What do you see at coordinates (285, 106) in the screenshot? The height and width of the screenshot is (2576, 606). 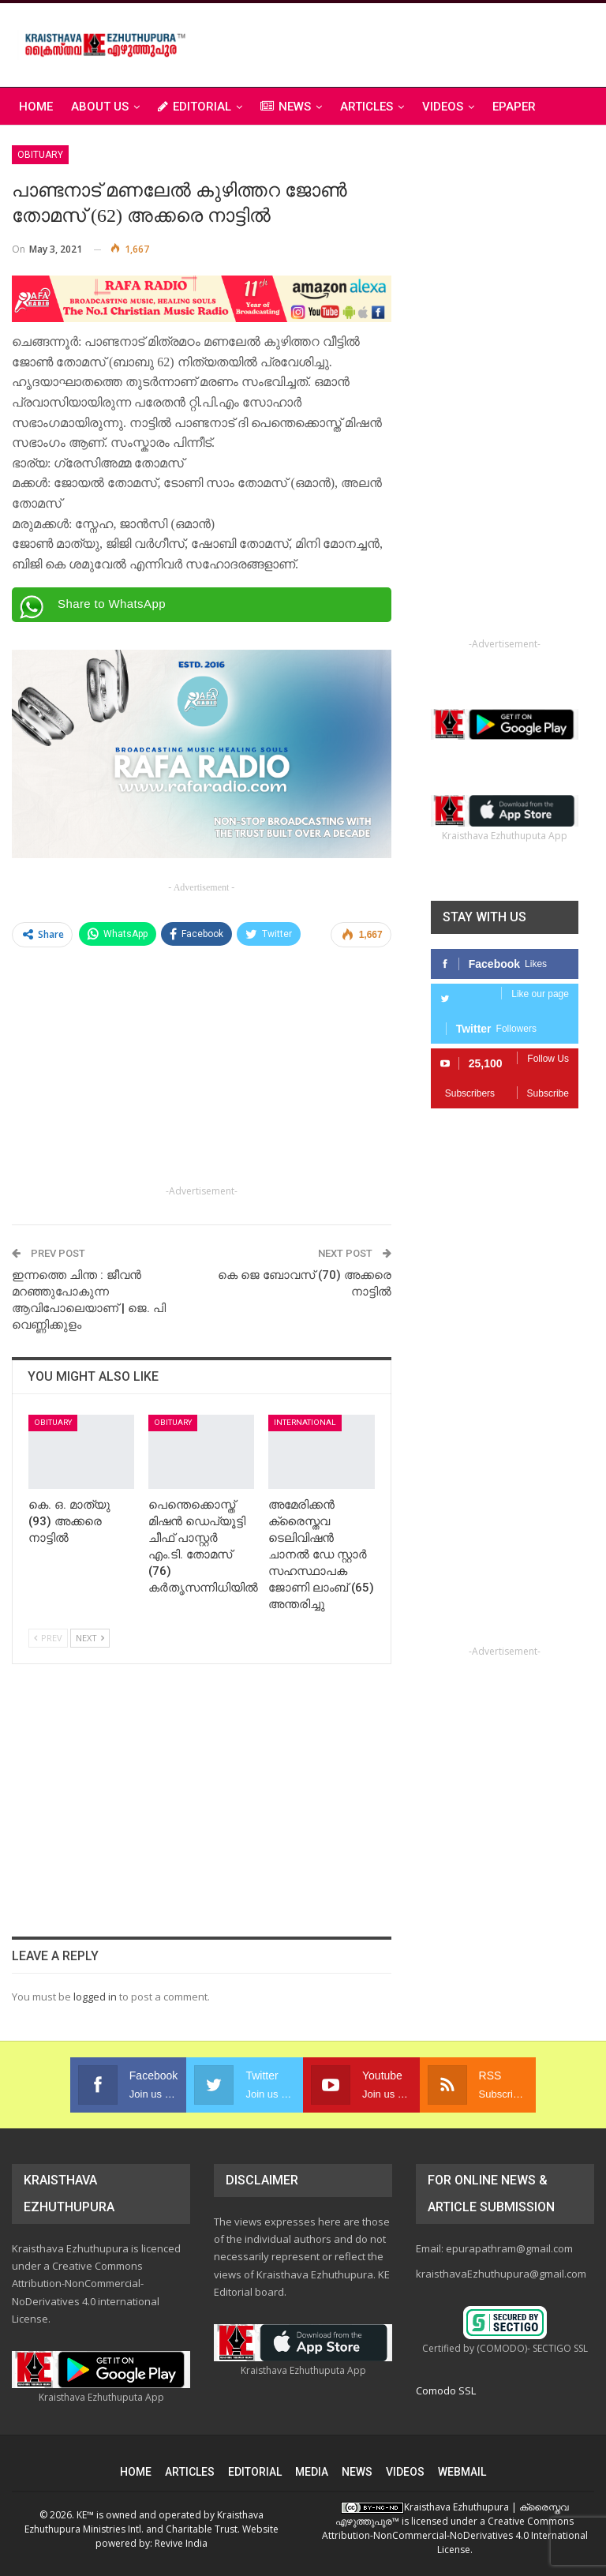 I see `NEWS` at bounding box center [285, 106].